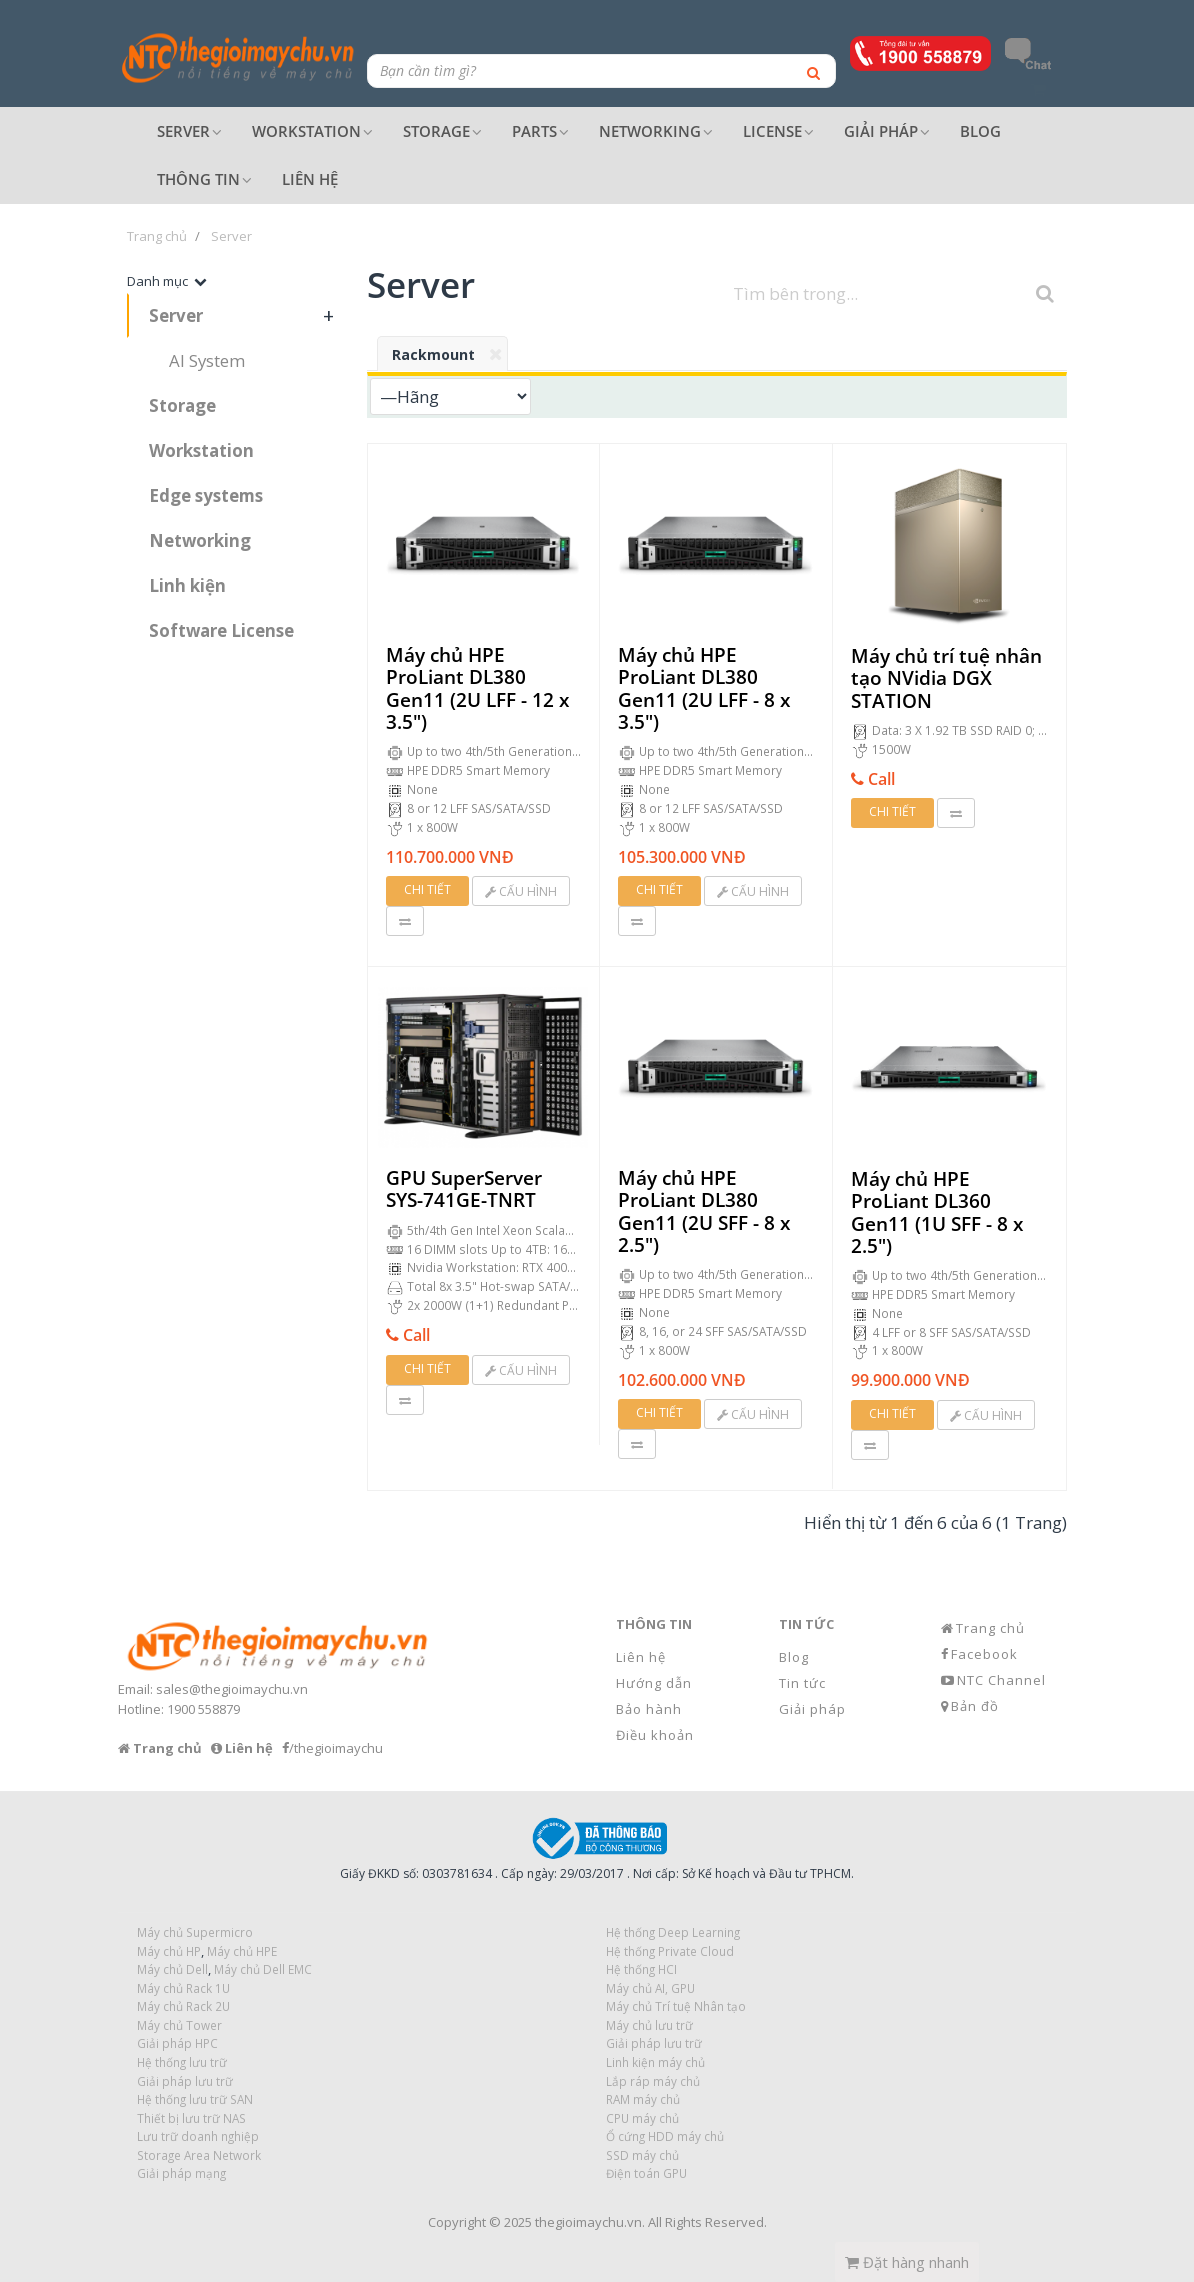 The image size is (1194, 2282). I want to click on Liên hệ, so click(641, 1657).